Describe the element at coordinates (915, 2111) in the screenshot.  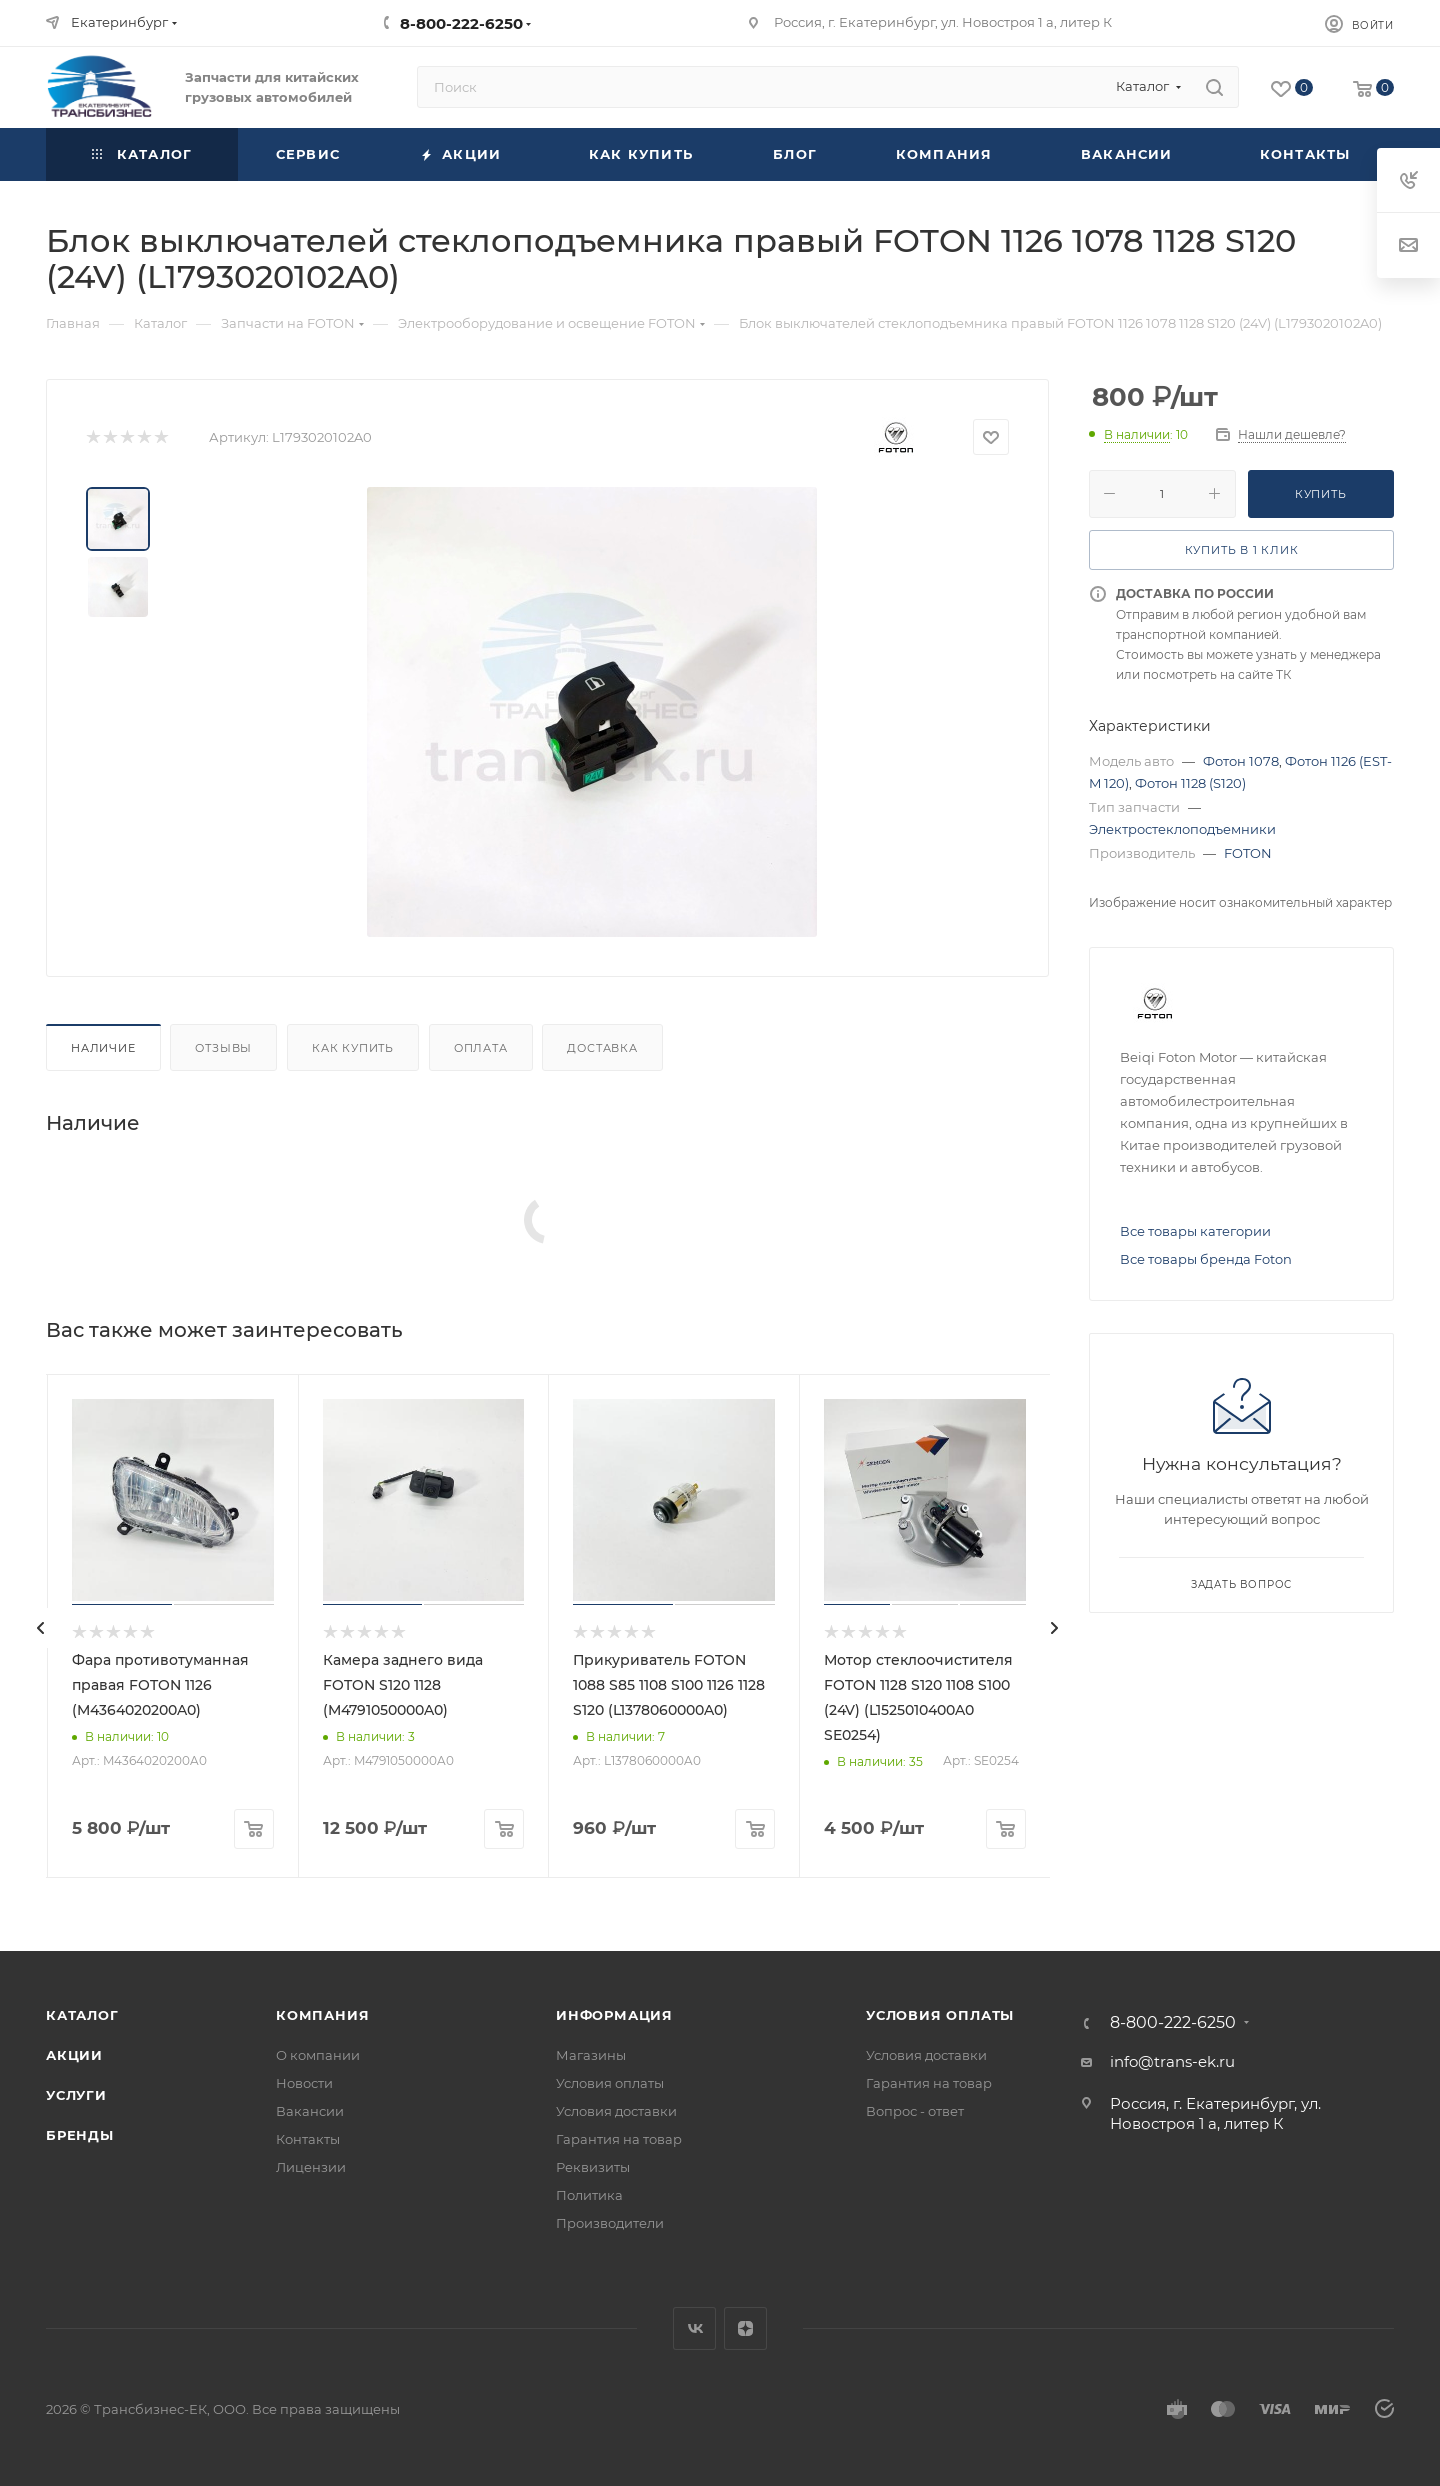
I see `Вопрос - ответ` at that location.